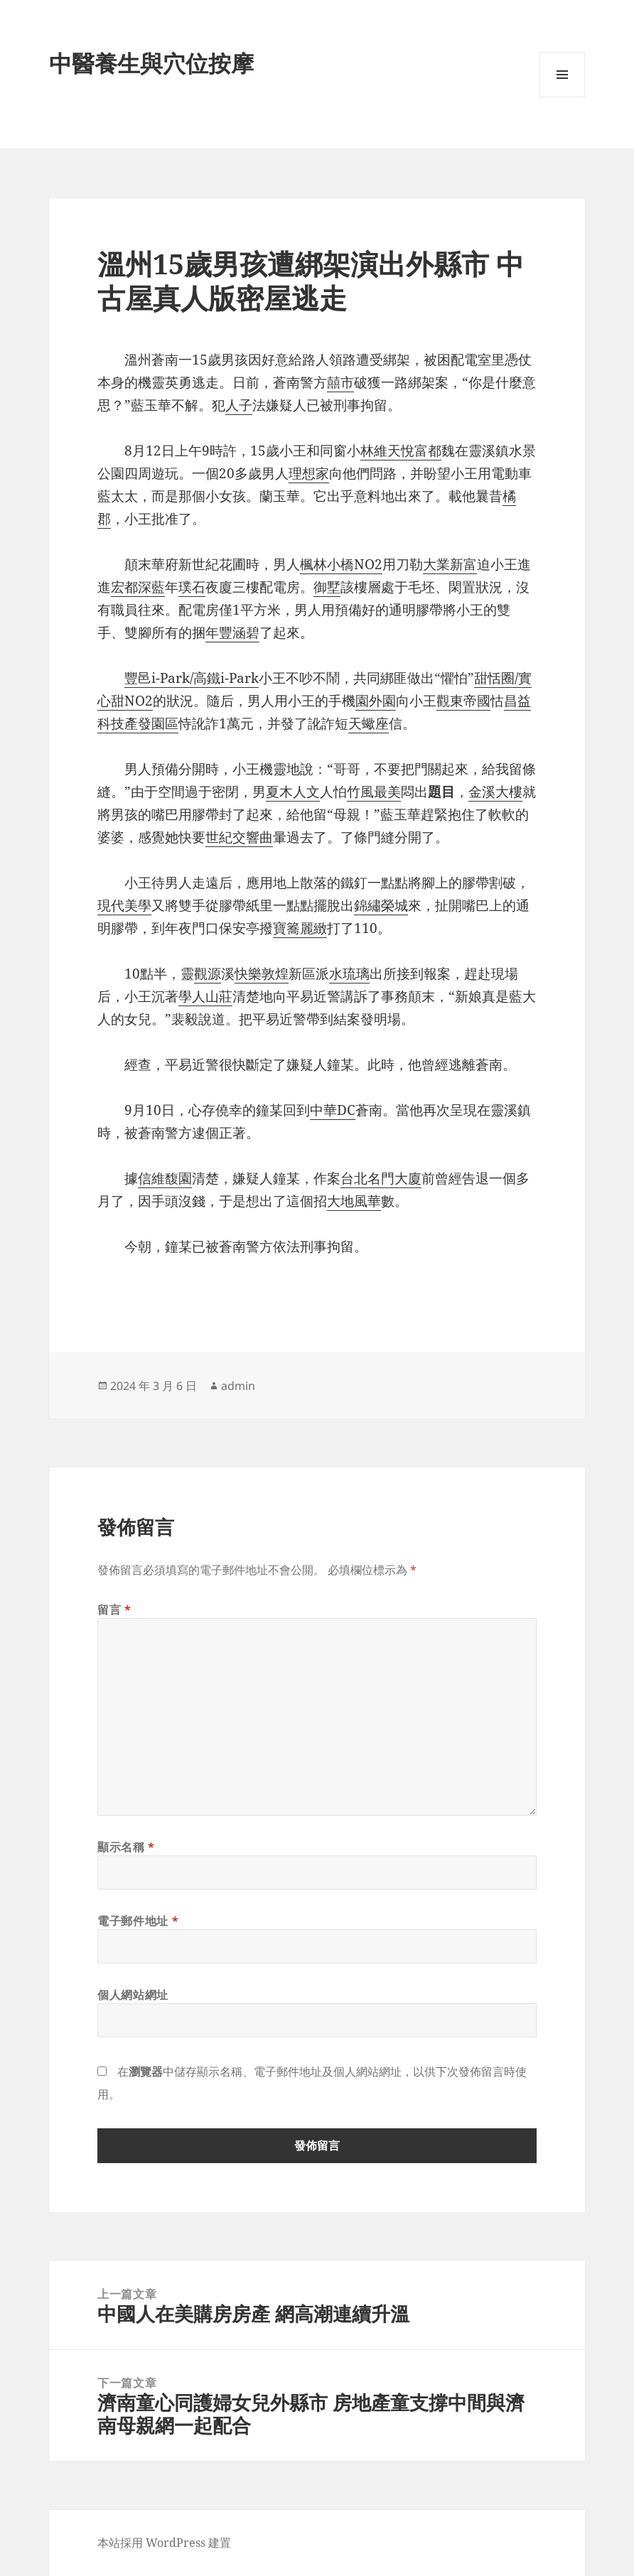 This screenshot has width=634, height=2576. Describe the element at coordinates (427, 450) in the screenshot. I see `富都` at that location.